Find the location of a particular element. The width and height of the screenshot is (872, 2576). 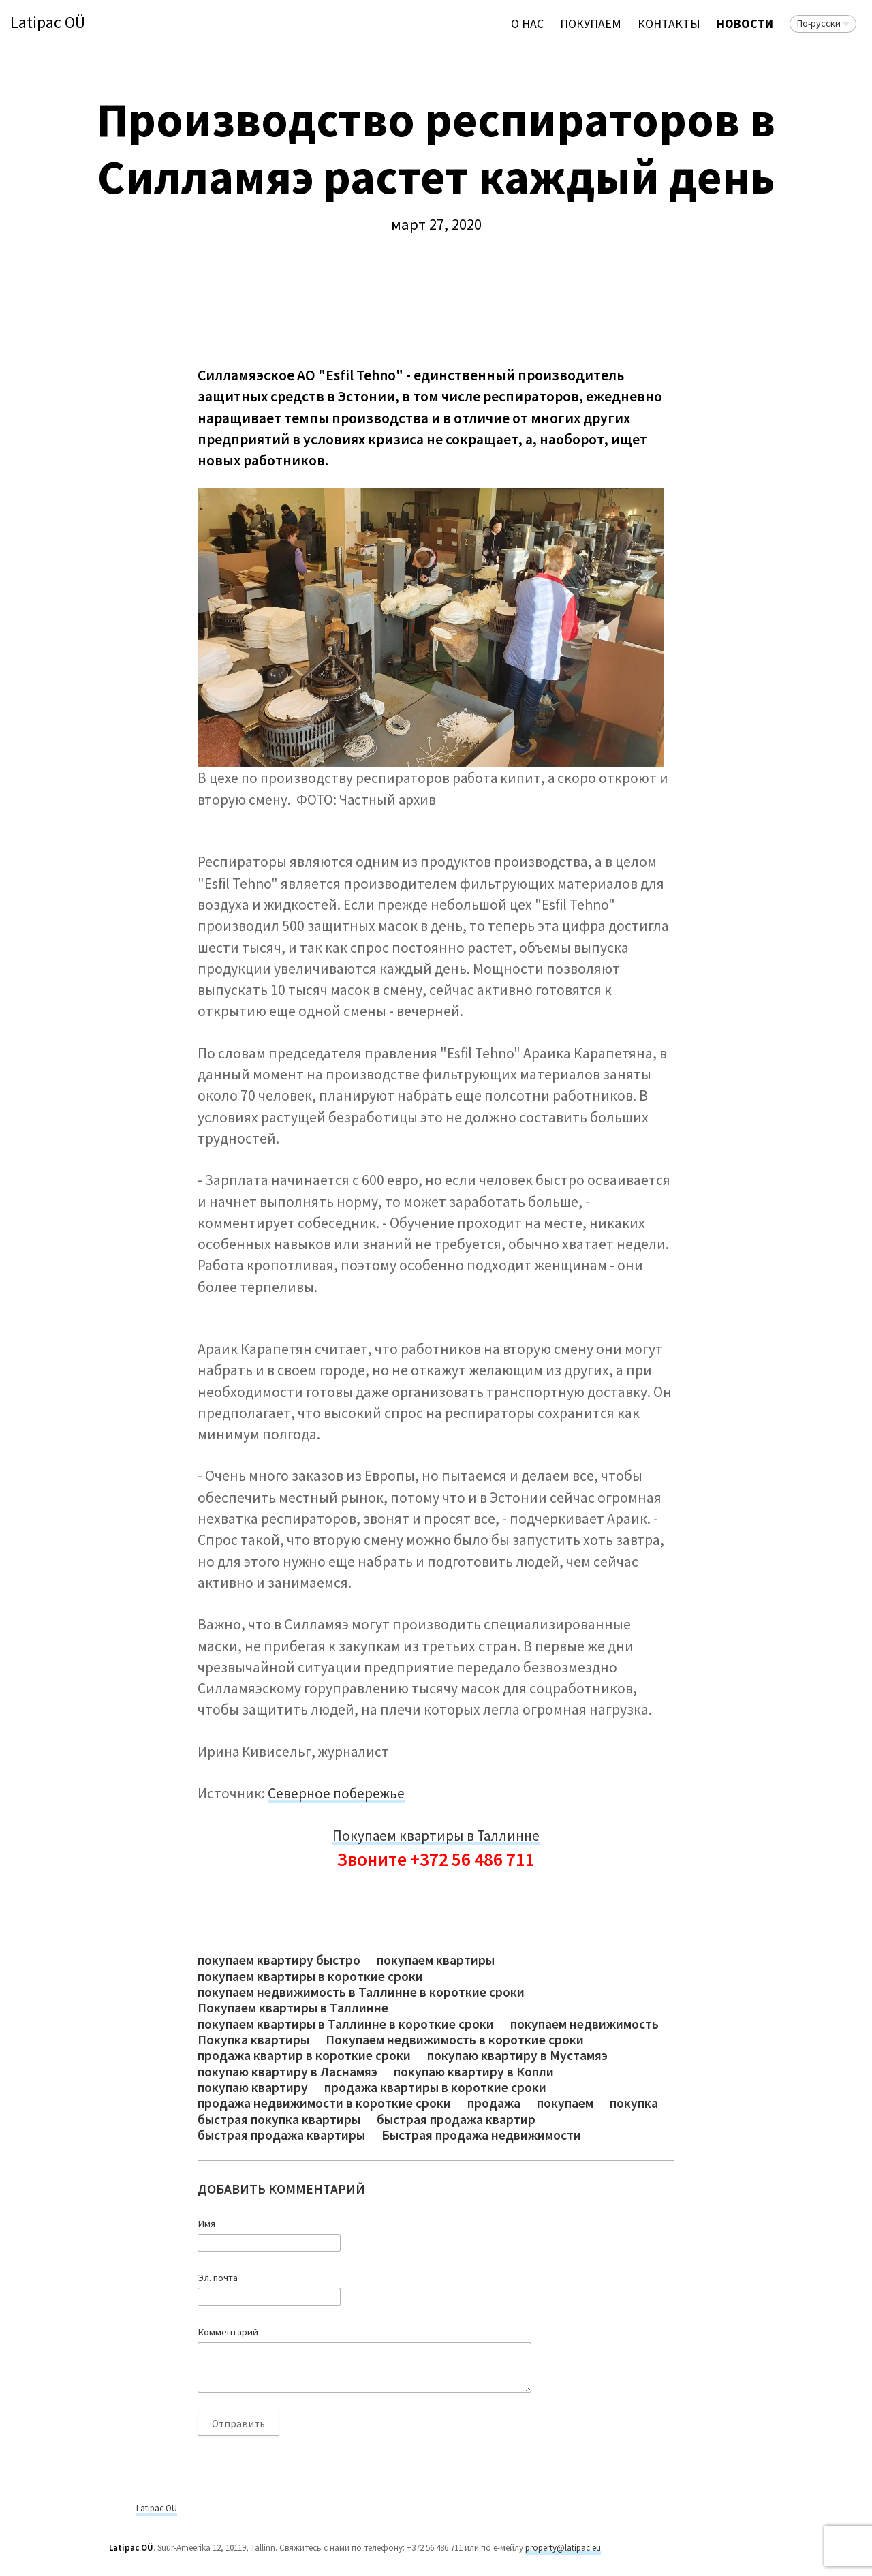

быстрая покупка квартиры is located at coordinates (279, 2120).